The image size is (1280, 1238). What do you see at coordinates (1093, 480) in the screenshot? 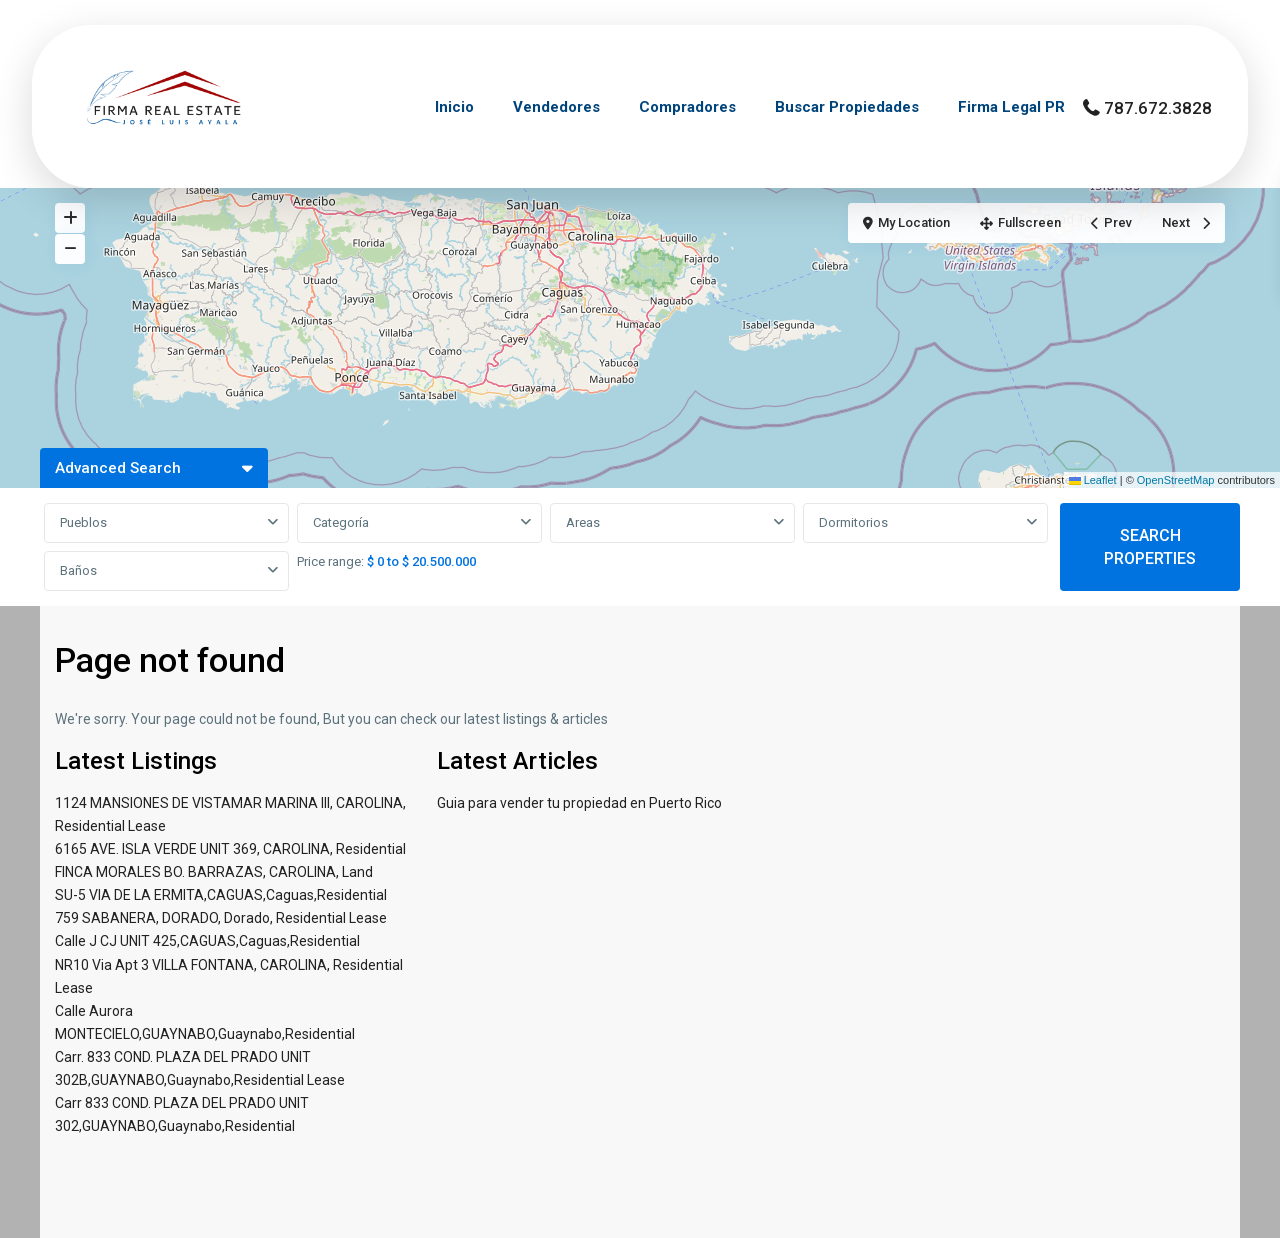
I see `Leaflet` at bounding box center [1093, 480].